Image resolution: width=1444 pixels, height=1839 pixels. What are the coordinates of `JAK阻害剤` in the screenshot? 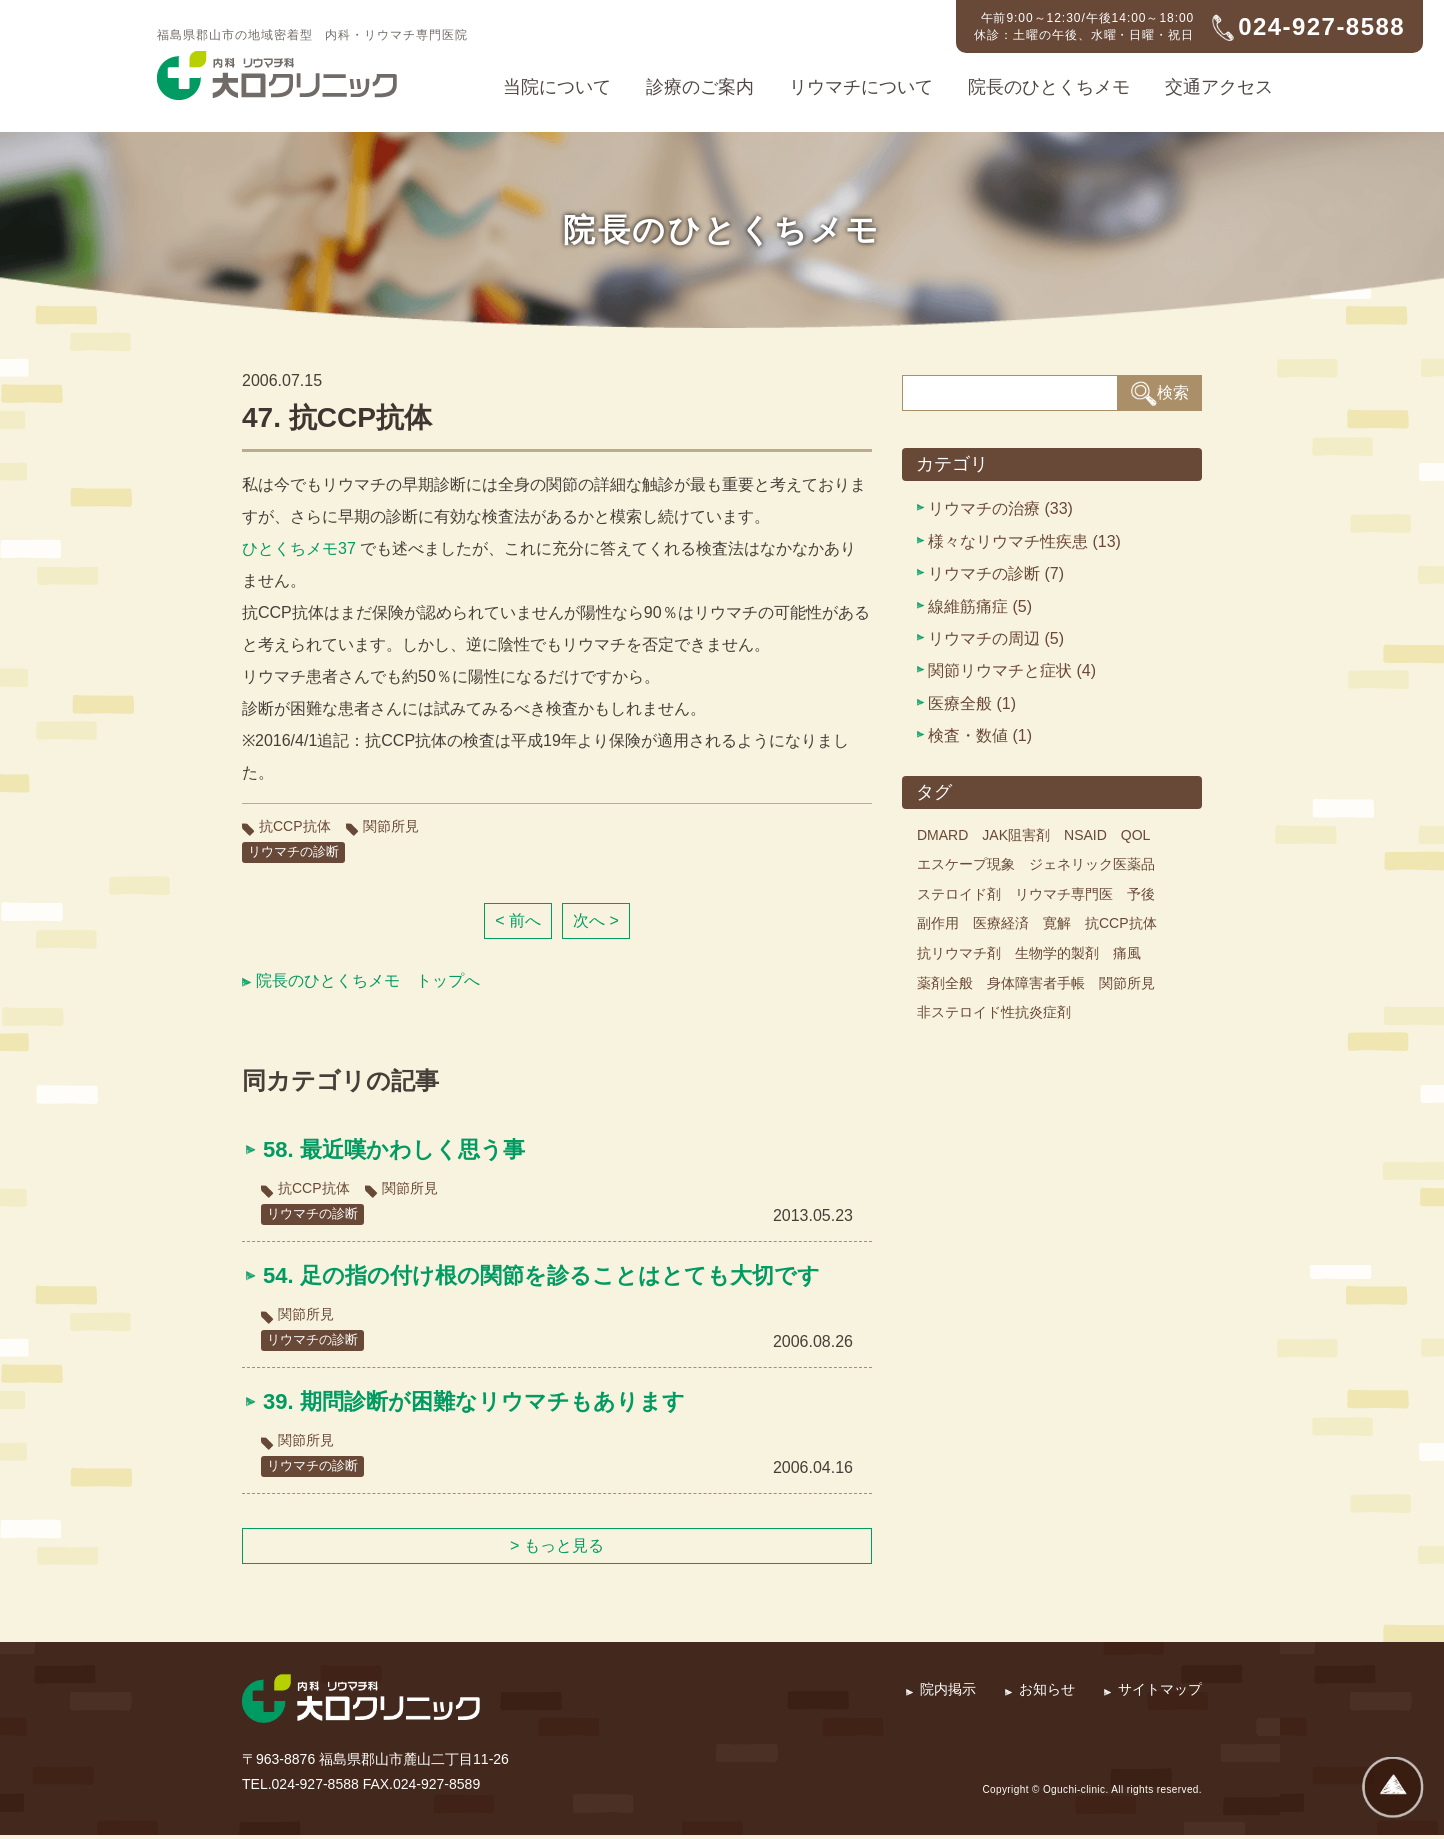 It's located at (1016, 835).